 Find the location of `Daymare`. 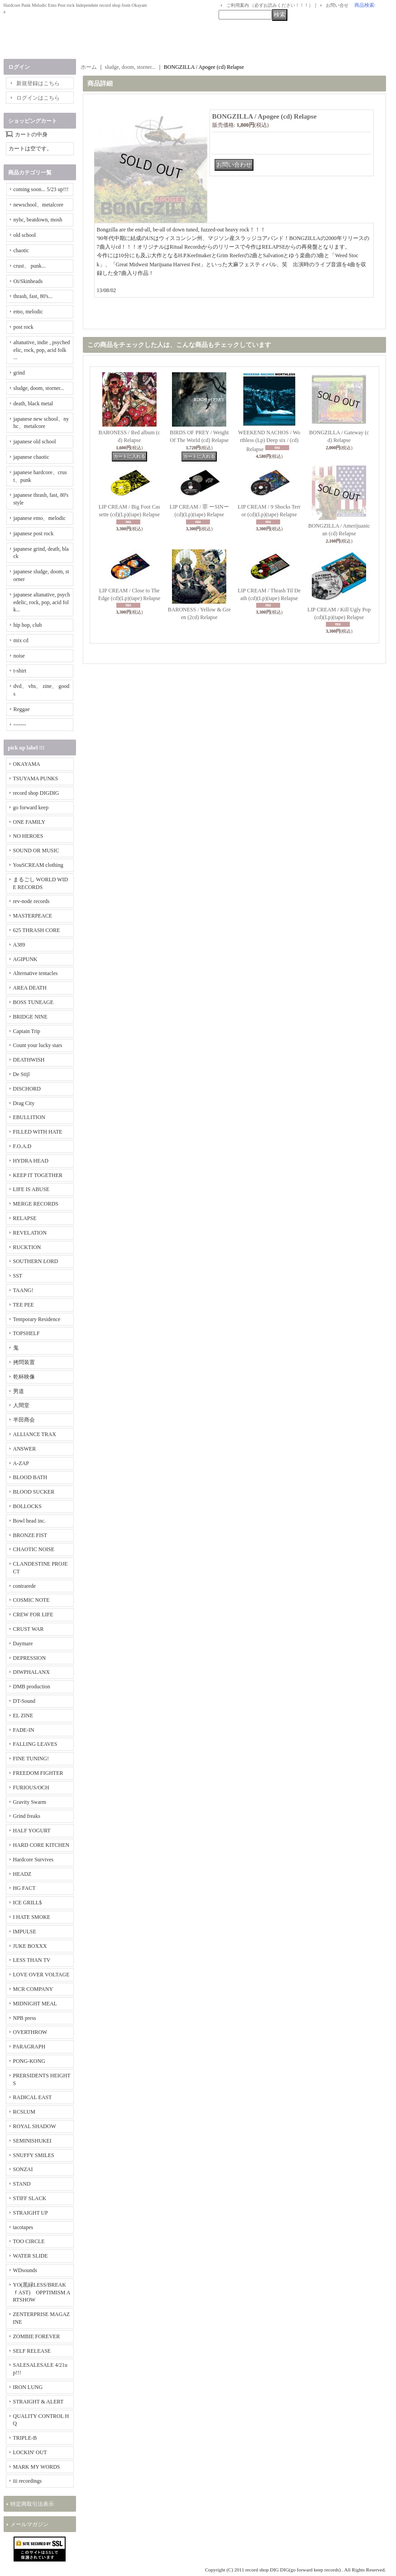

Daymare is located at coordinates (23, 1643).